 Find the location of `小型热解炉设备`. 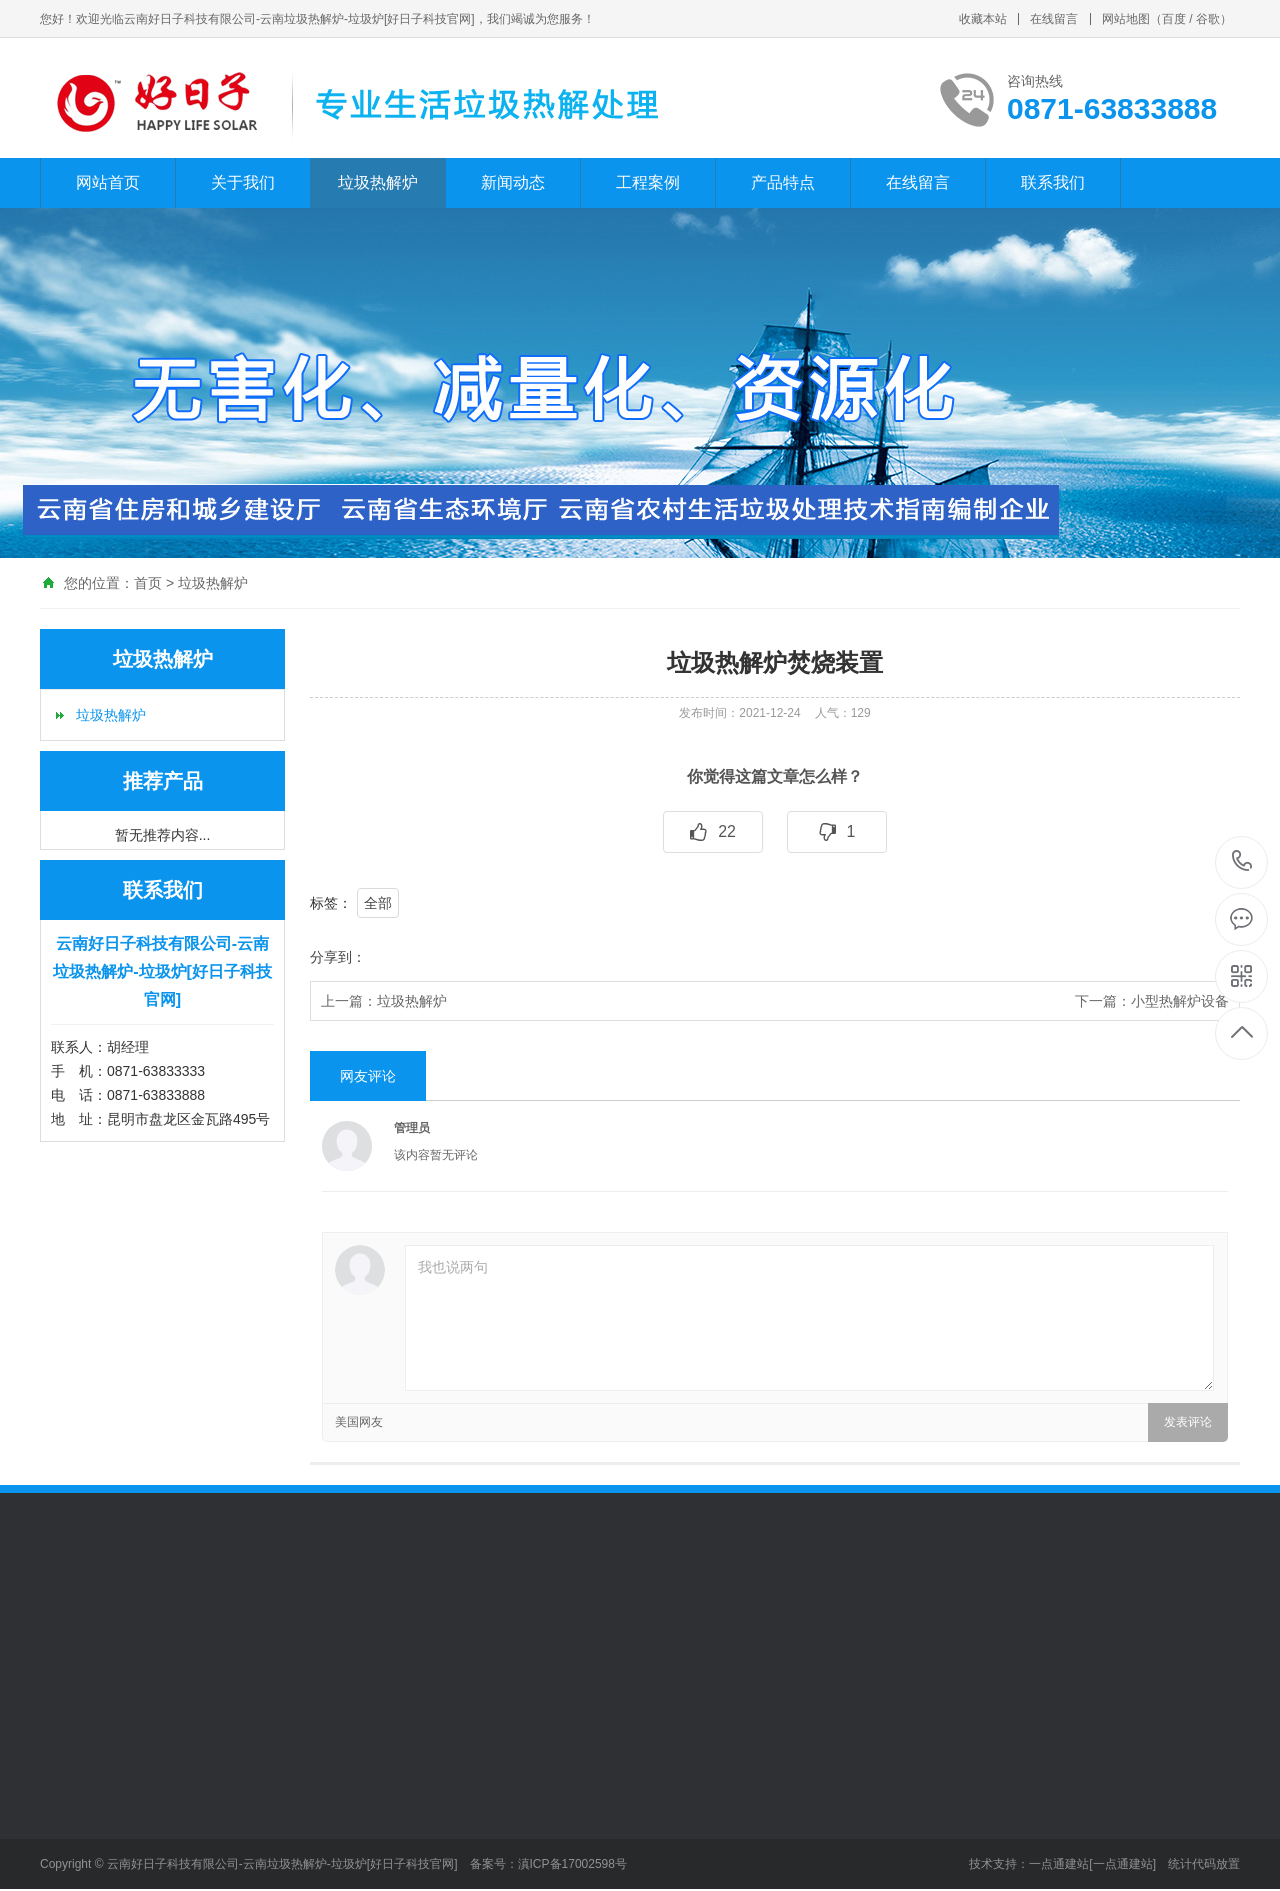

小型热解炉设备 is located at coordinates (1180, 1001).